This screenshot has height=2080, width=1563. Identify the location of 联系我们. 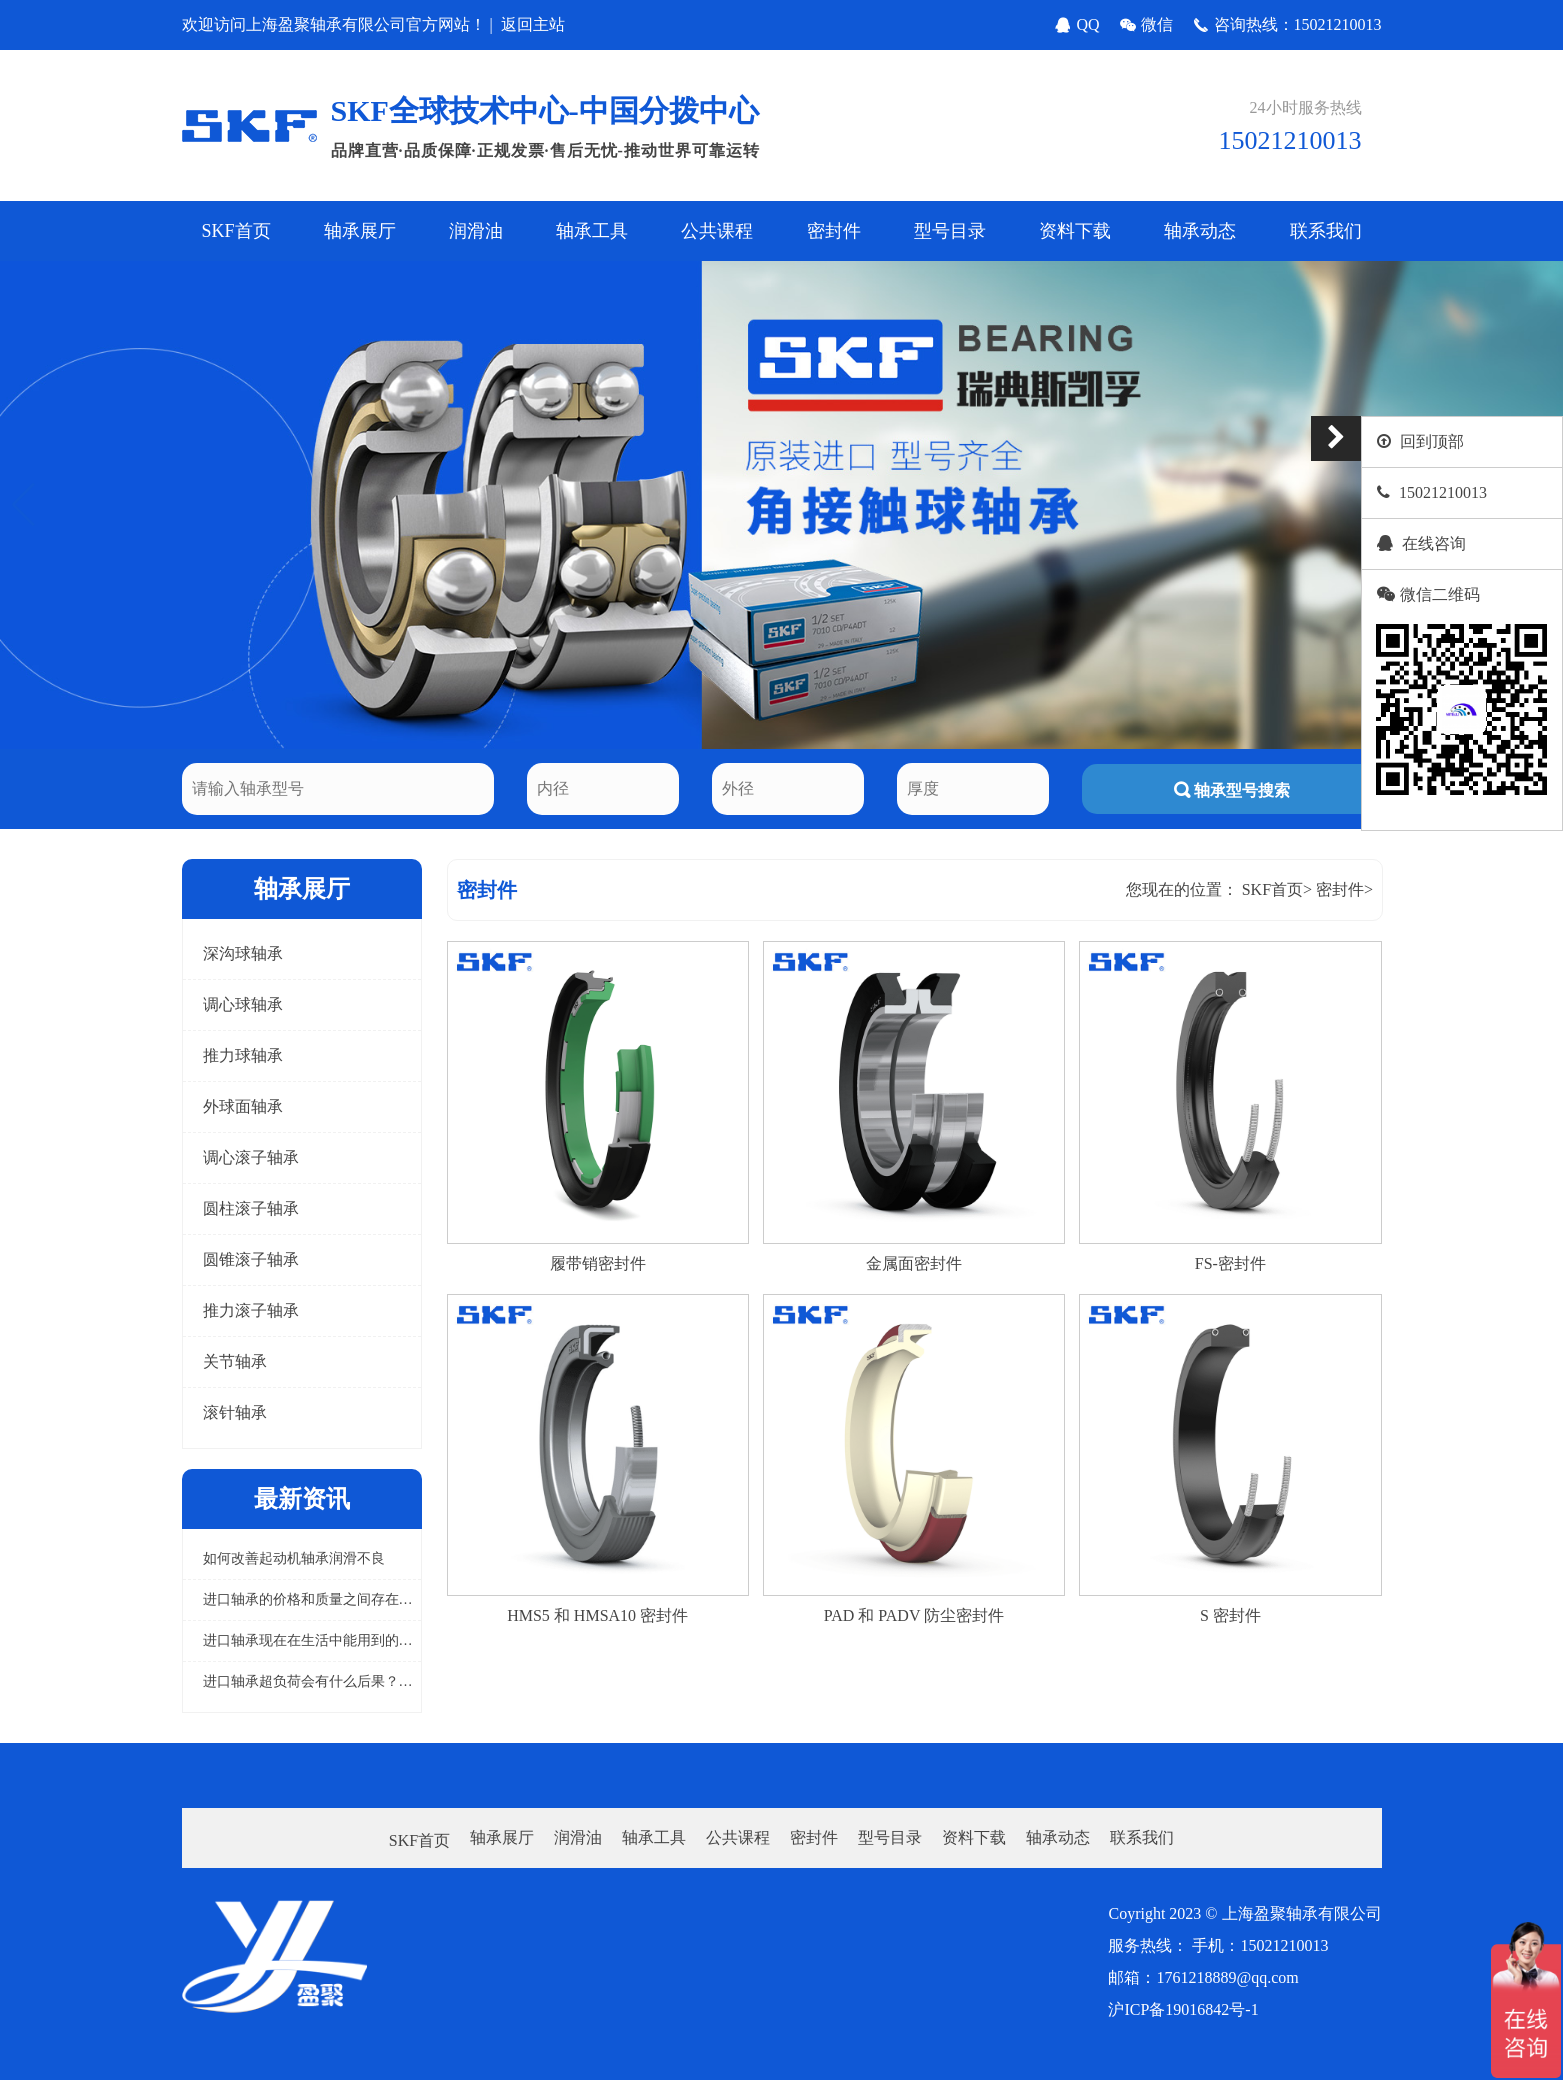
(1326, 231).